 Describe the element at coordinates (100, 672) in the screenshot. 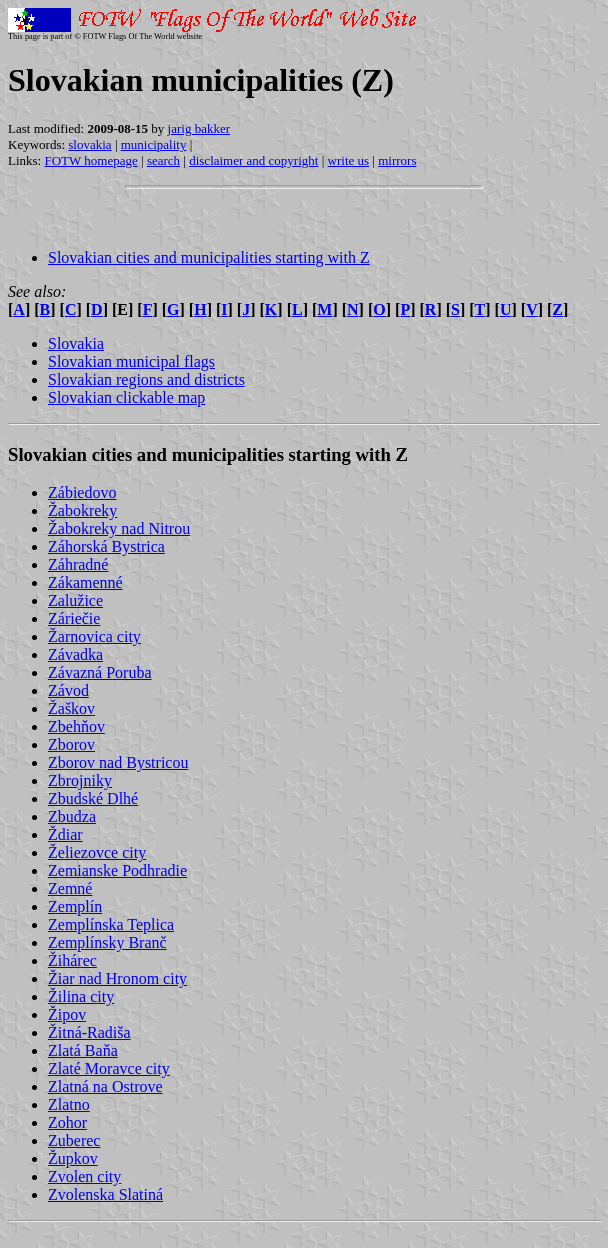

I see `Závazná Poruba` at that location.